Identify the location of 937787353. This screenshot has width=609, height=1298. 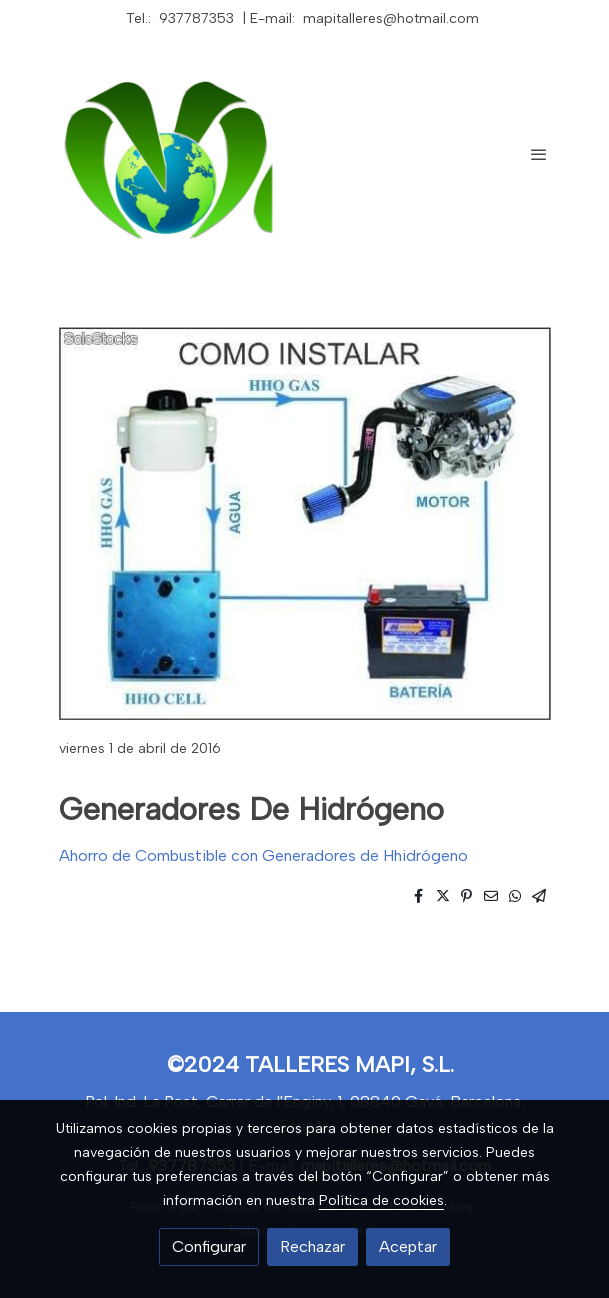
(196, 18).